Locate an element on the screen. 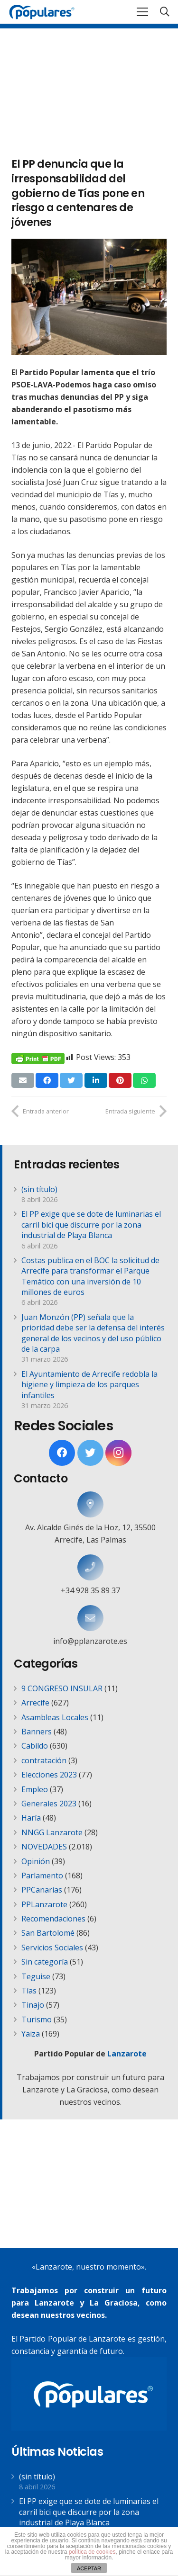 This screenshot has width=178, height=2576. Arrecife is located at coordinates (35, 1702).